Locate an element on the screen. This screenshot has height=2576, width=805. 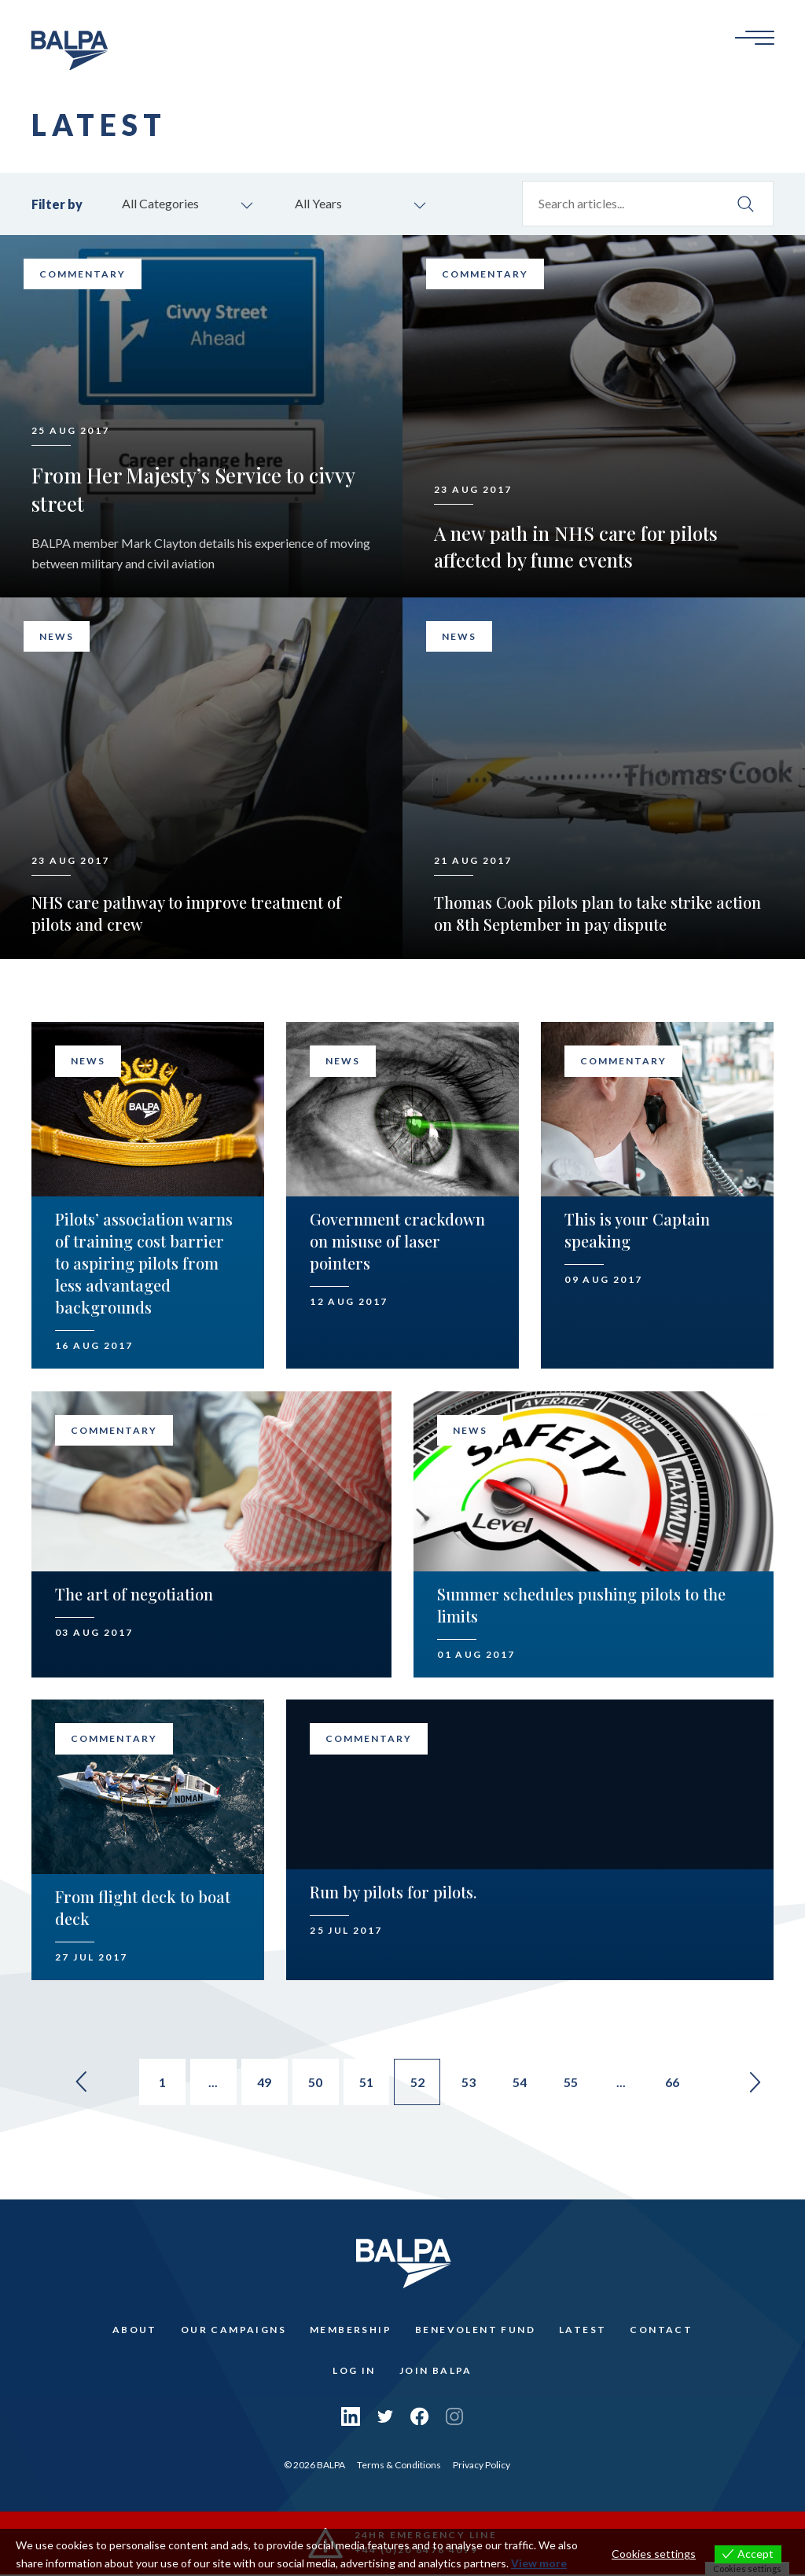
» [Go to next page] is located at coordinates (761, 2083).